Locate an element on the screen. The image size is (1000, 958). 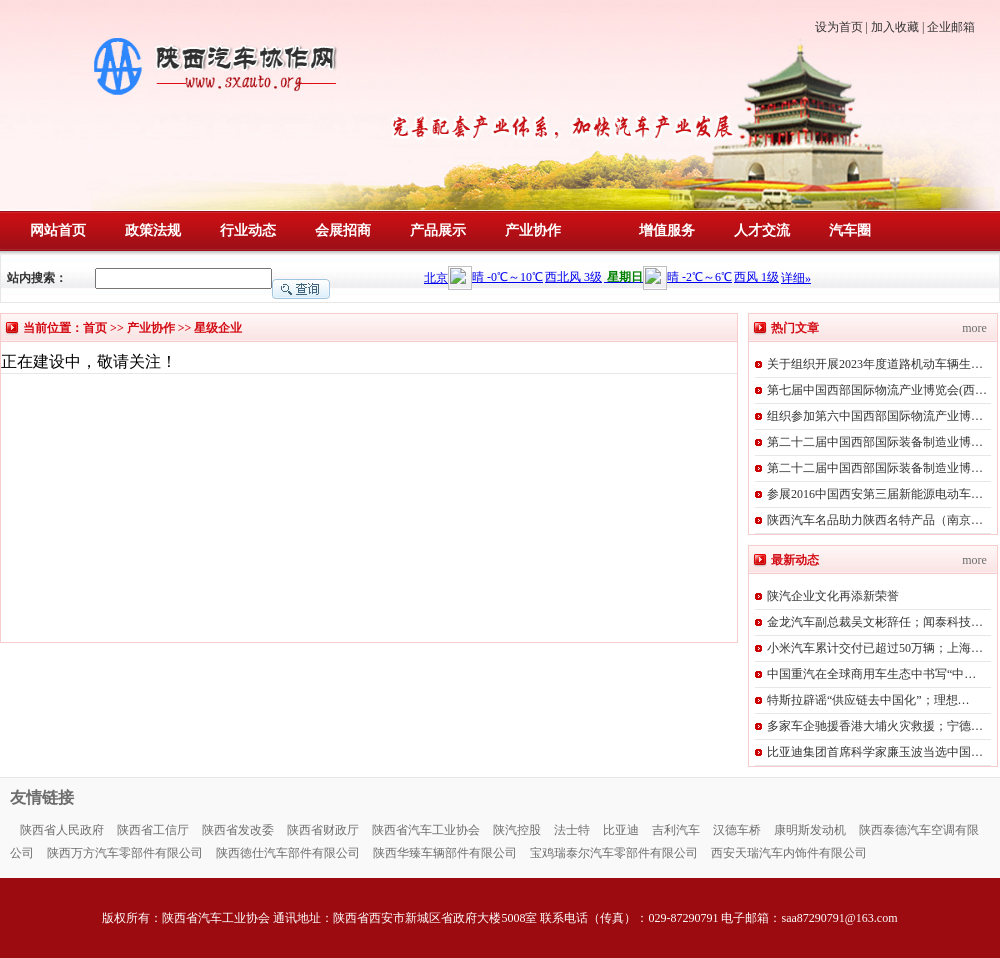
小米汽车累计交付已超过50万辆；上海… is located at coordinates (875, 648).